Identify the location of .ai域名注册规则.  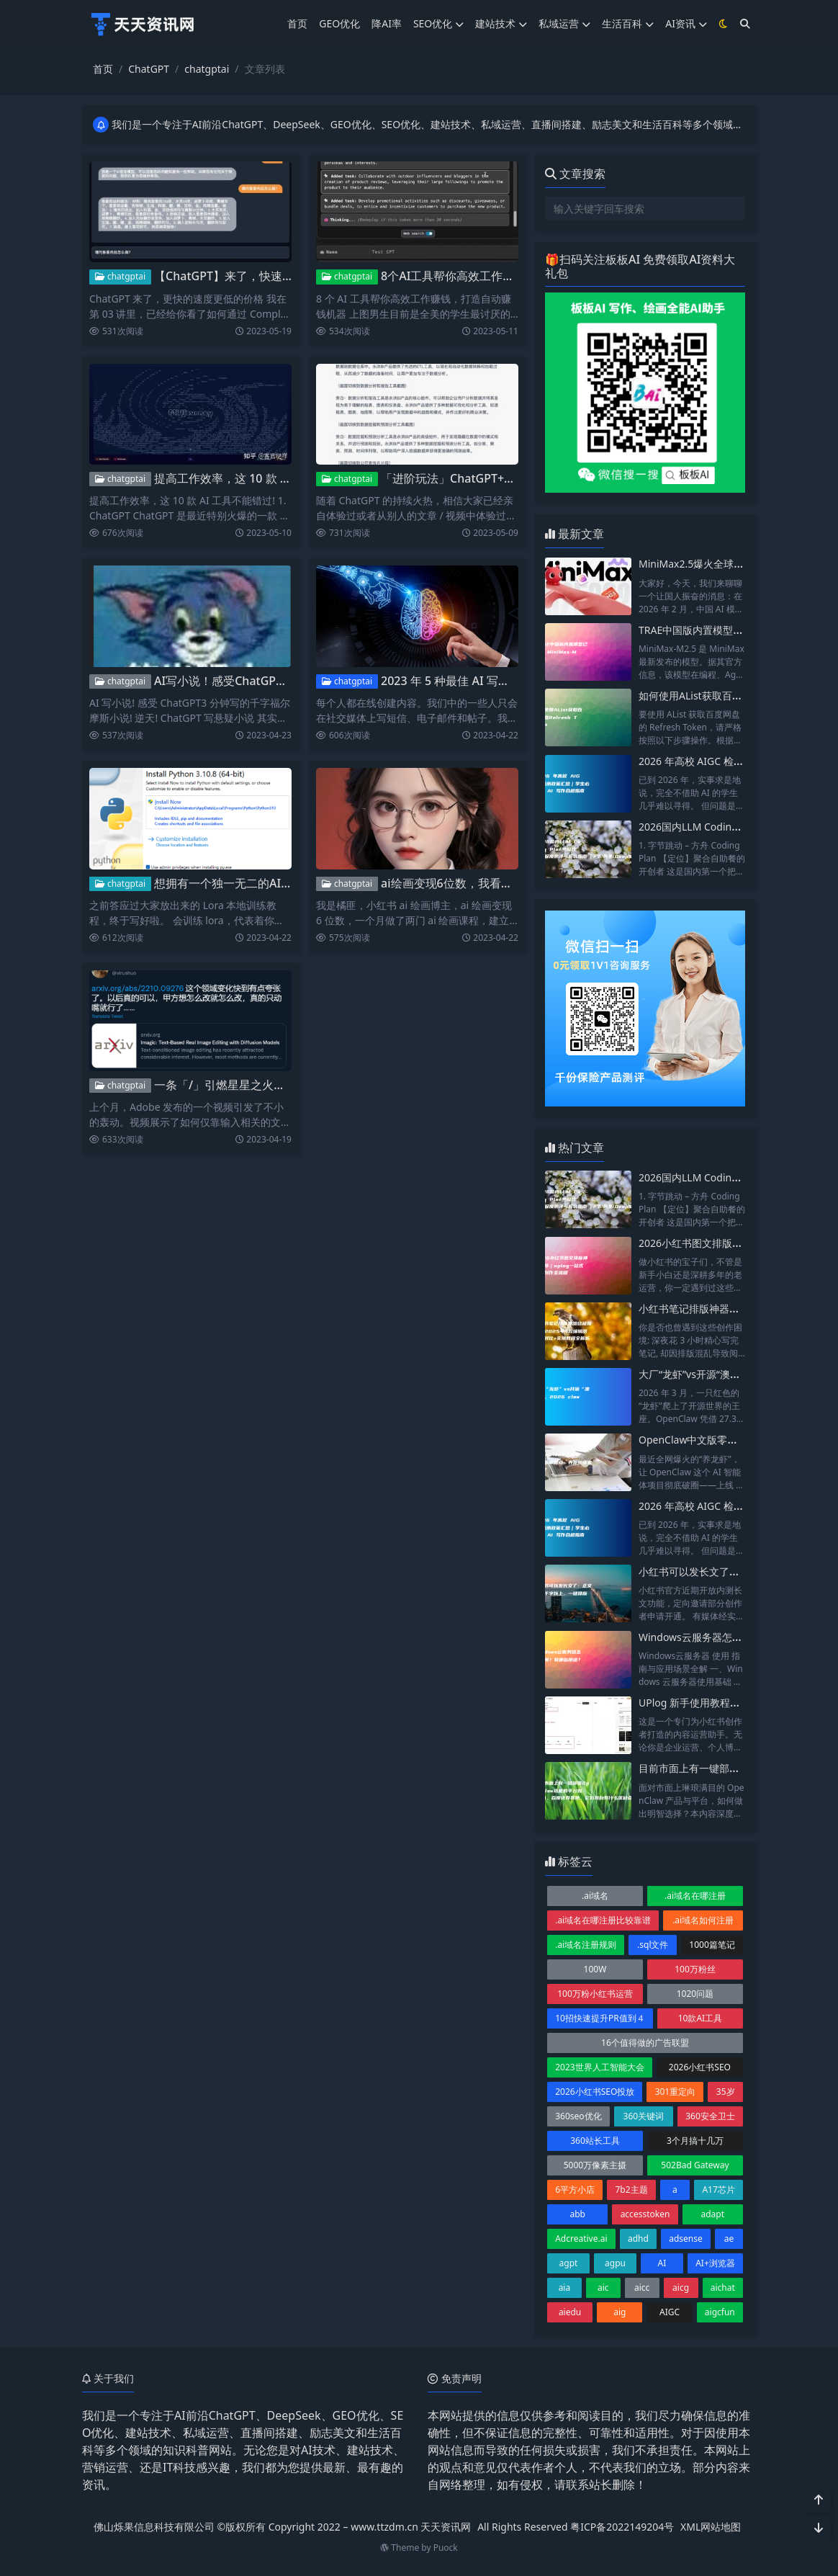
(585, 1944).